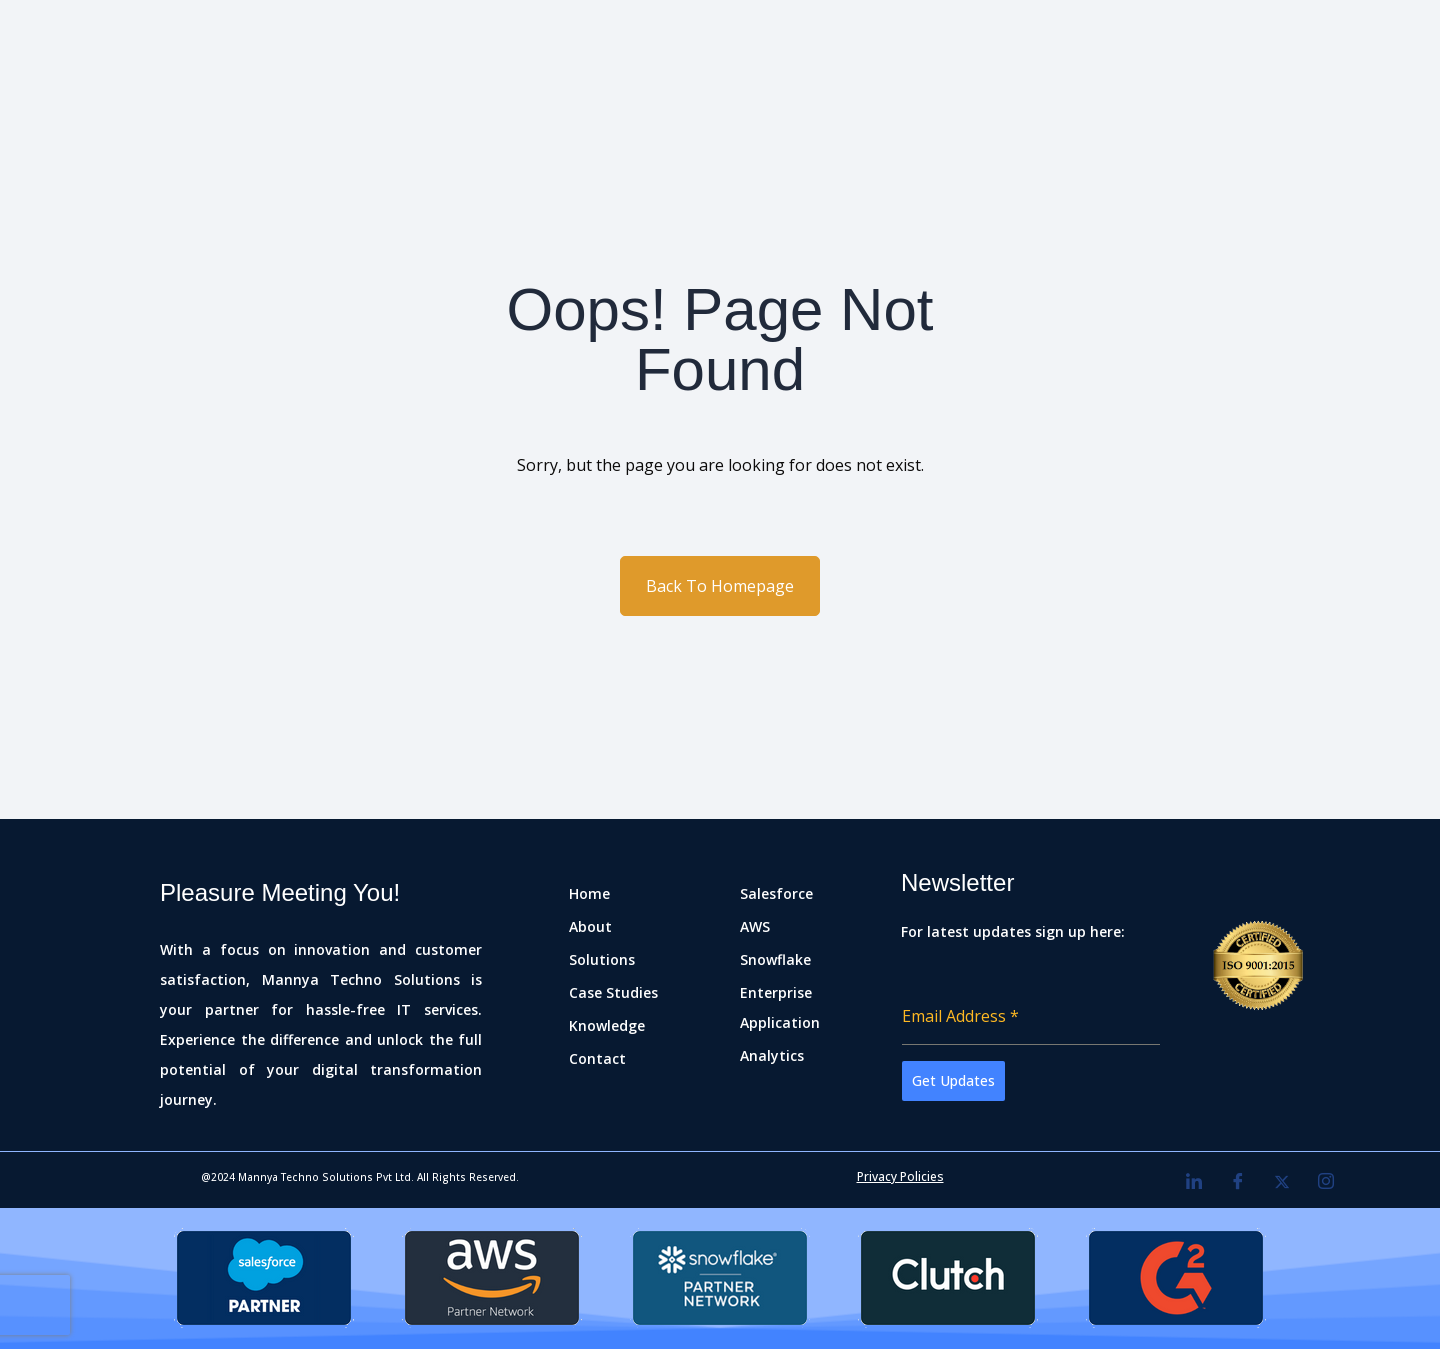 The image size is (1440, 1349). Describe the element at coordinates (900, 1176) in the screenshot. I see `Privacy Policies` at that location.